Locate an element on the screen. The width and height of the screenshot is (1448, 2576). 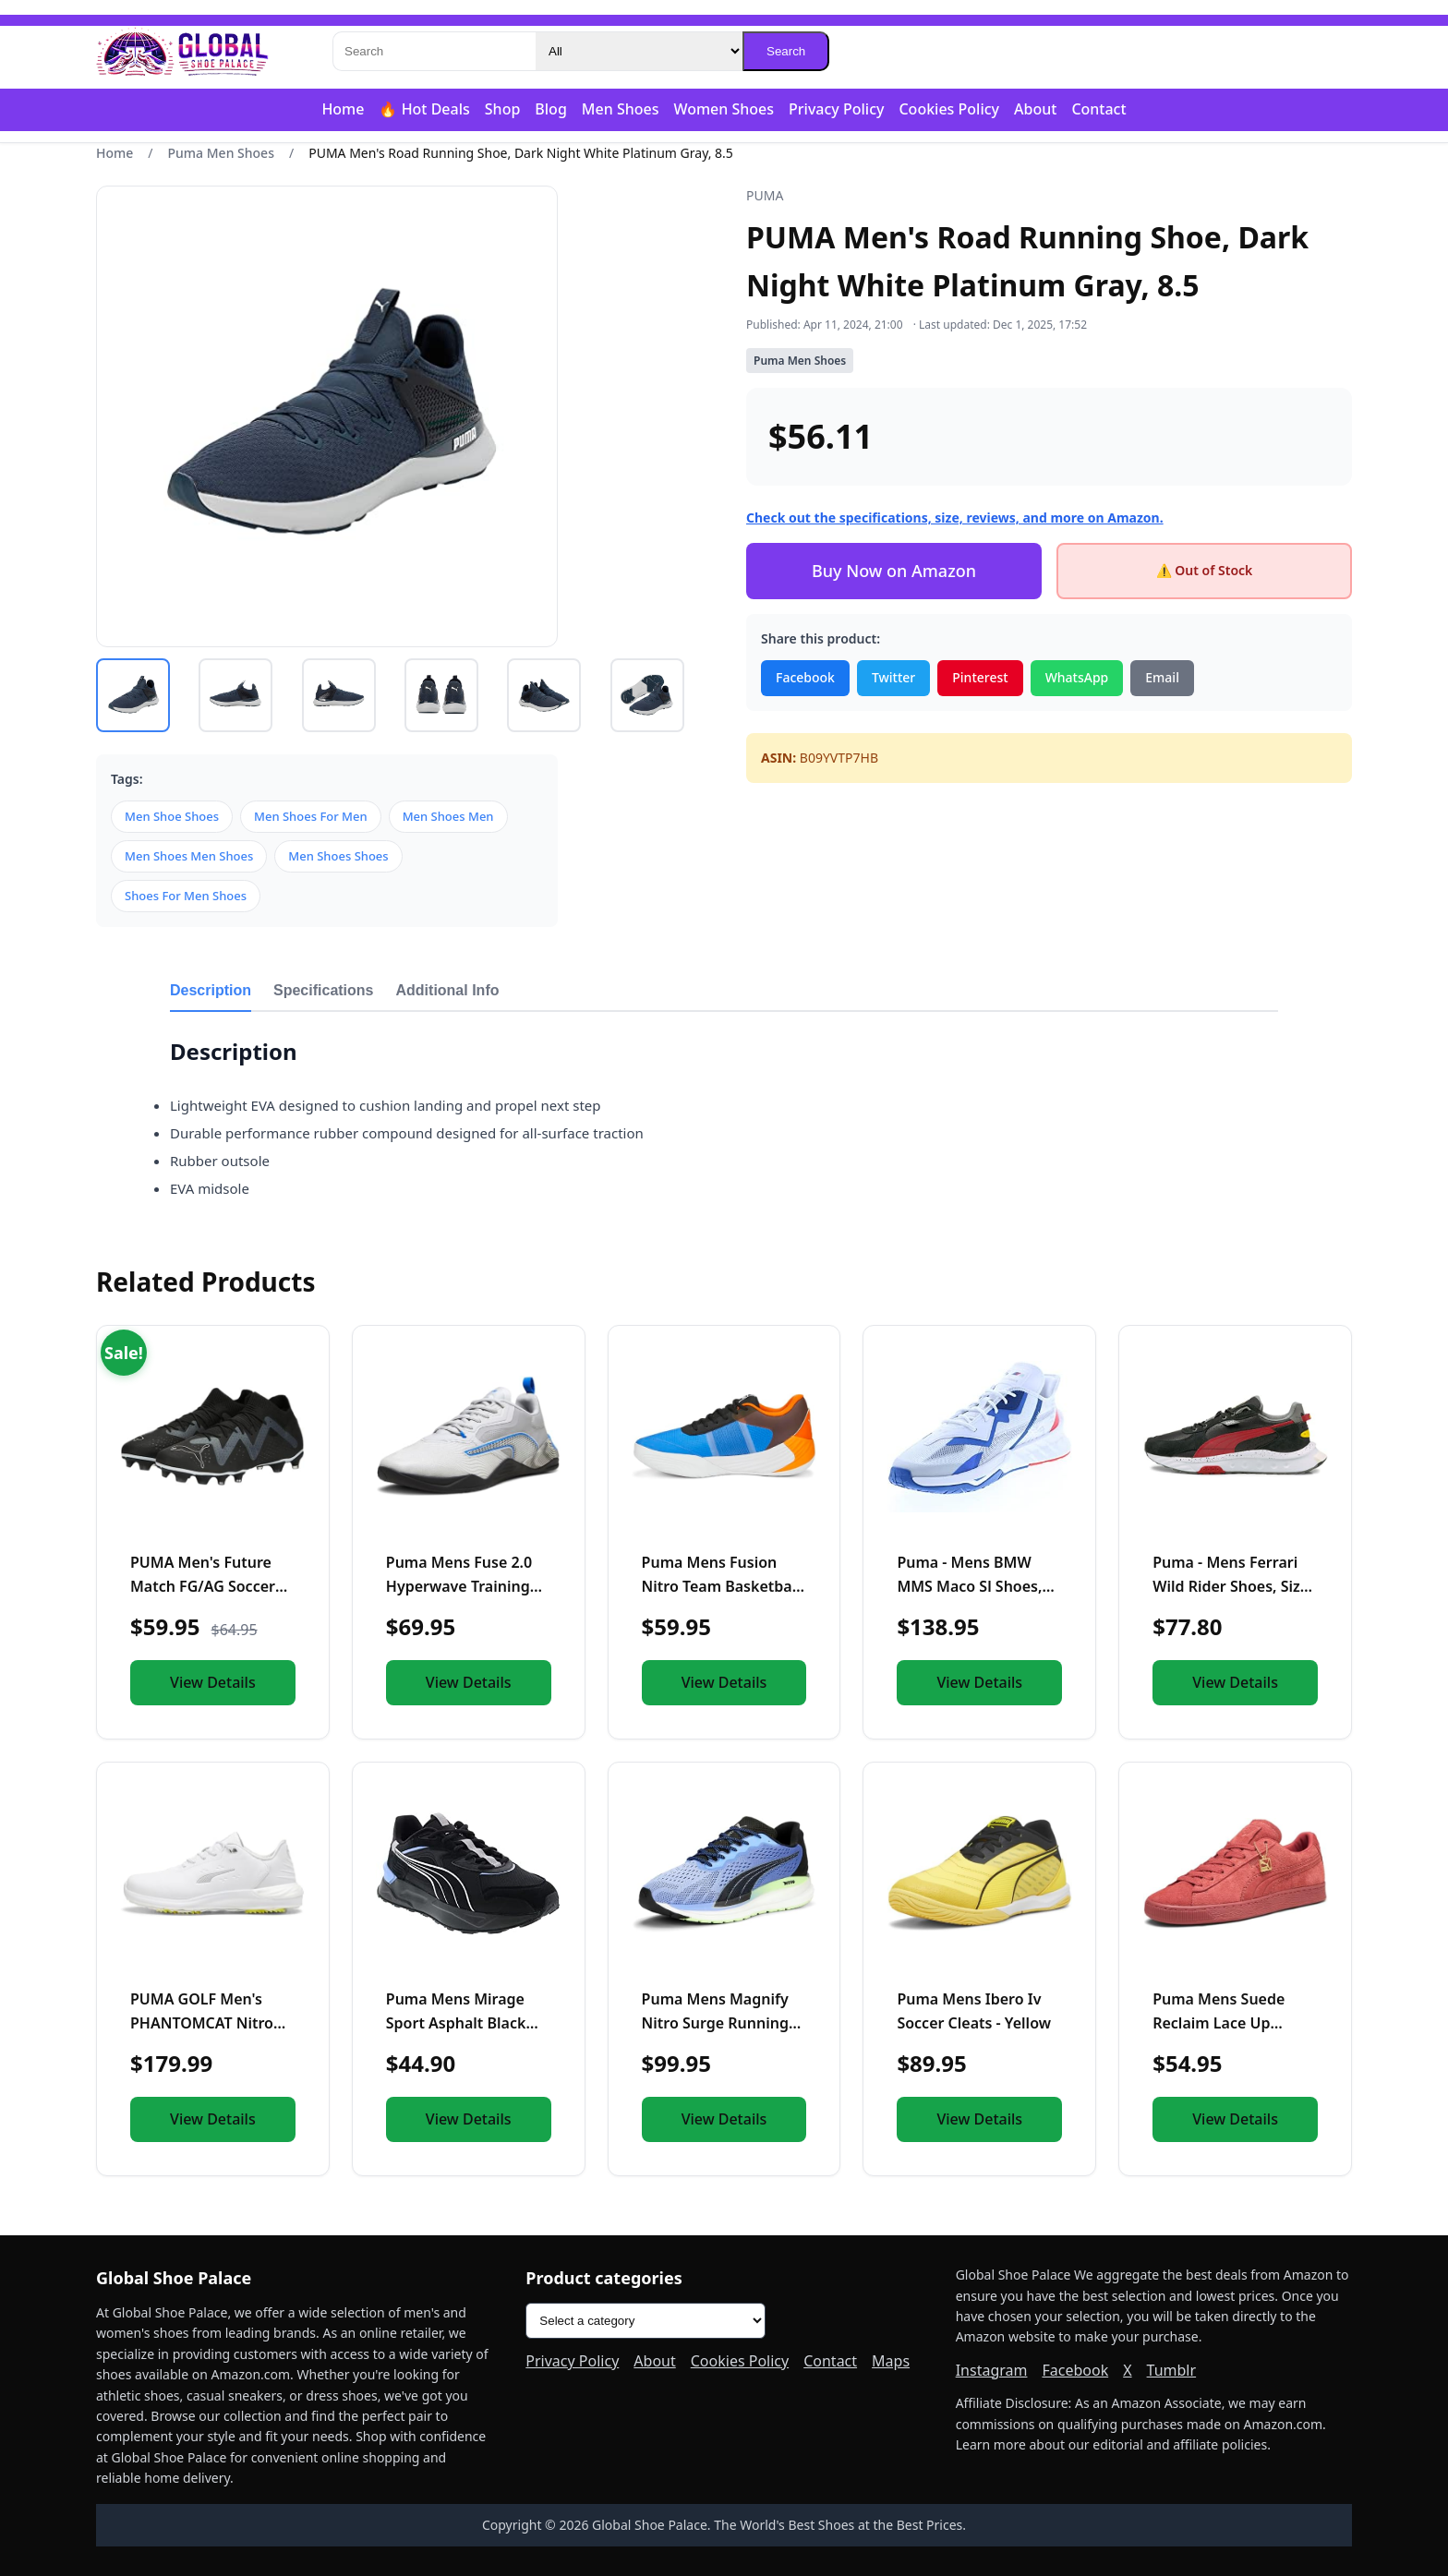
Privacy Policy is located at coordinates (836, 109).